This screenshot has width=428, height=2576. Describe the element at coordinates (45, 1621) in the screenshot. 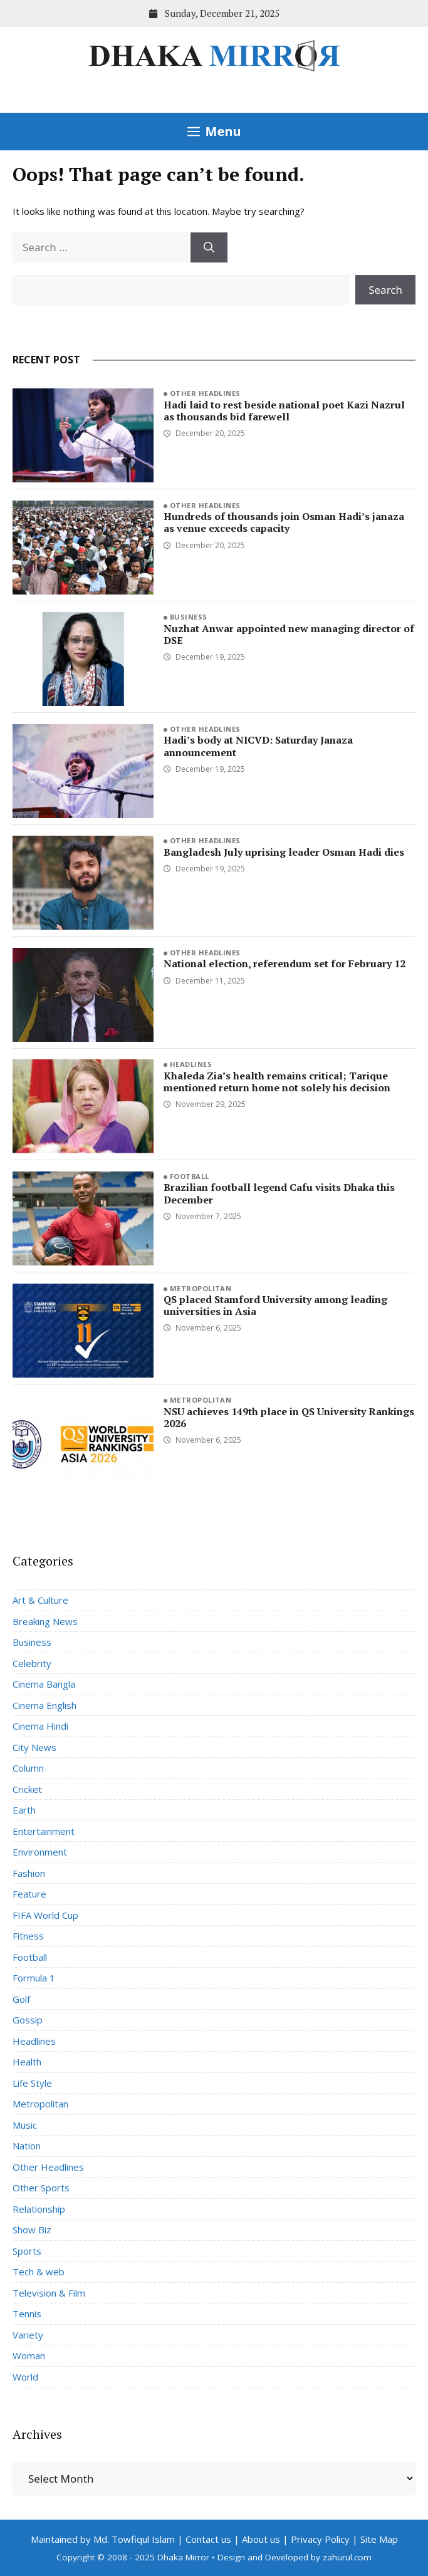

I see `Breaking News` at that location.